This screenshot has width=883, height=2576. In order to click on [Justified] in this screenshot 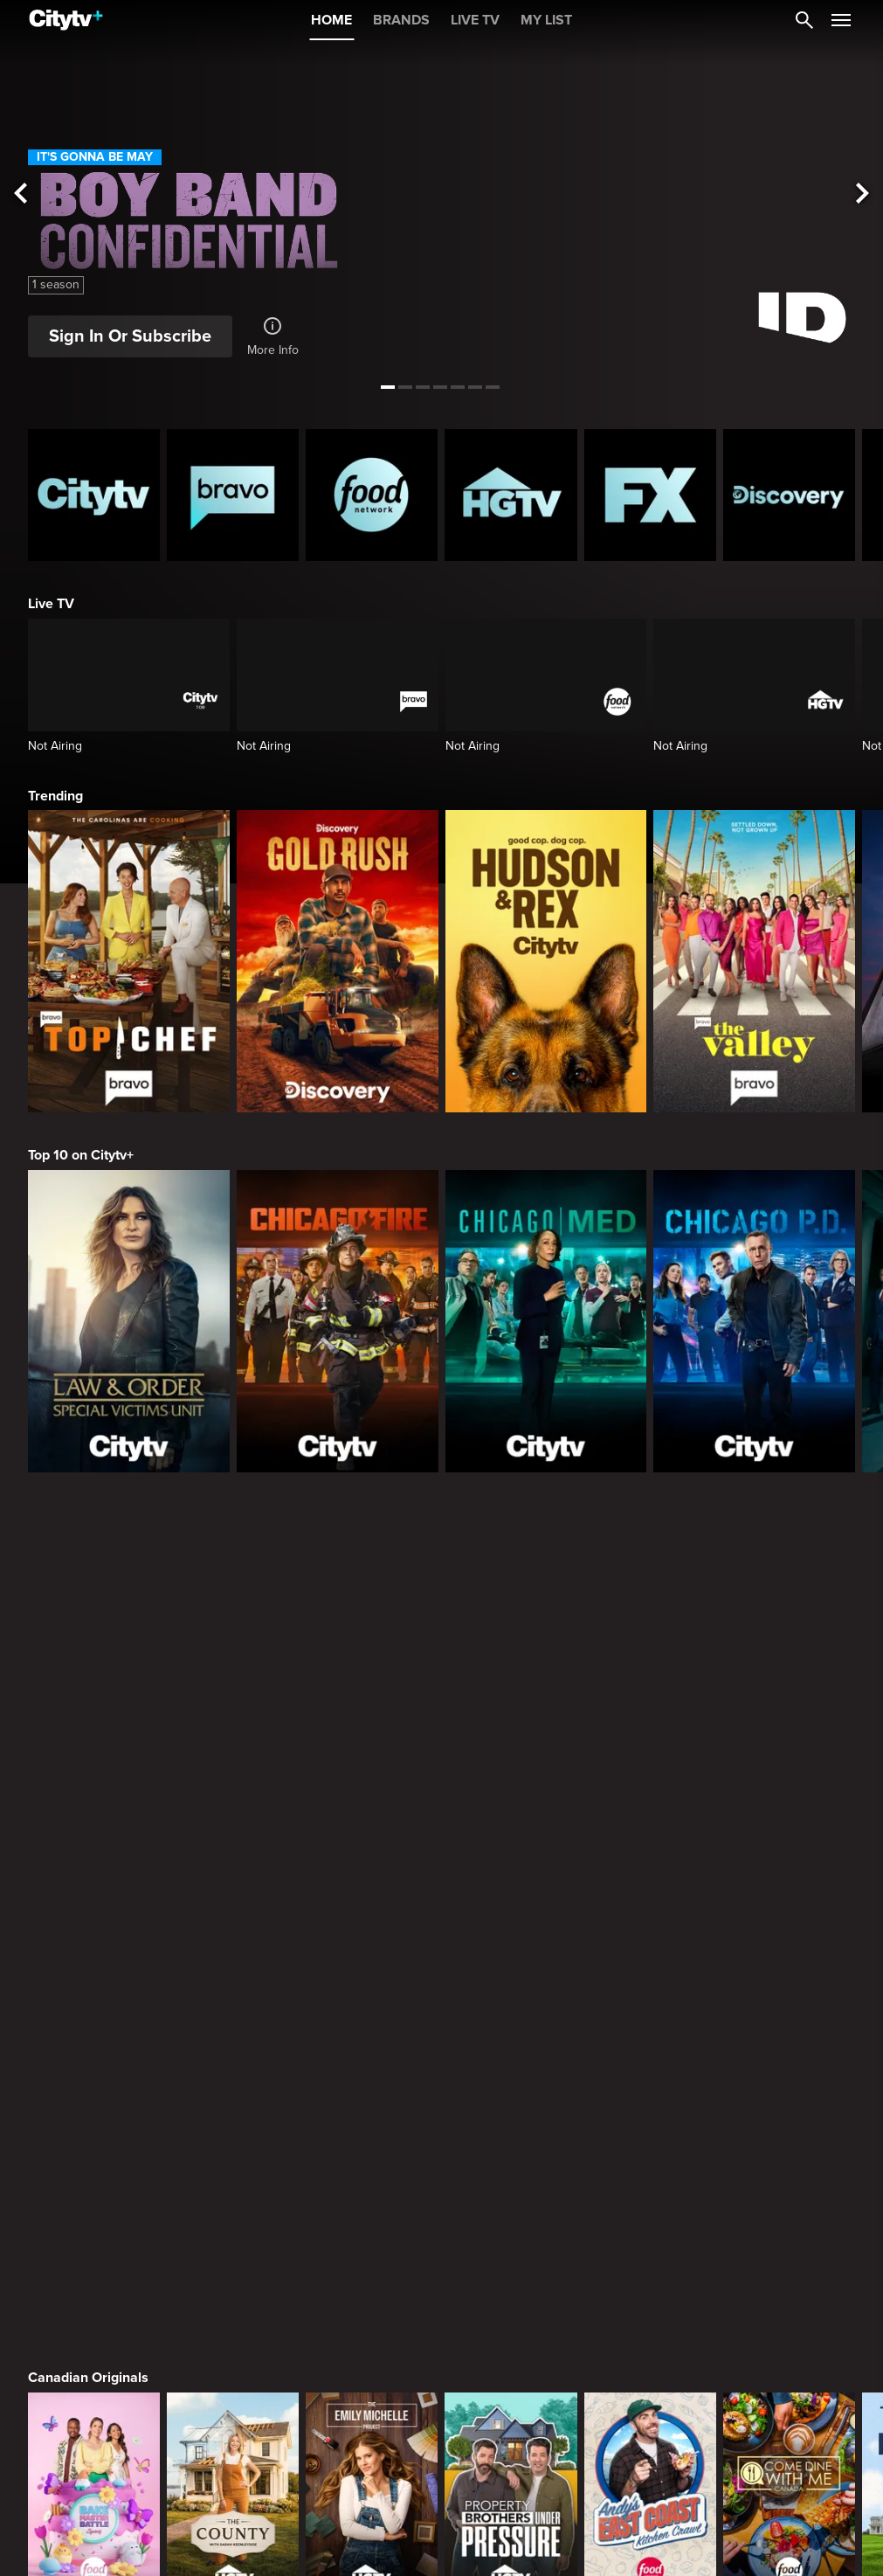, I will do `click(789, 1919)`.